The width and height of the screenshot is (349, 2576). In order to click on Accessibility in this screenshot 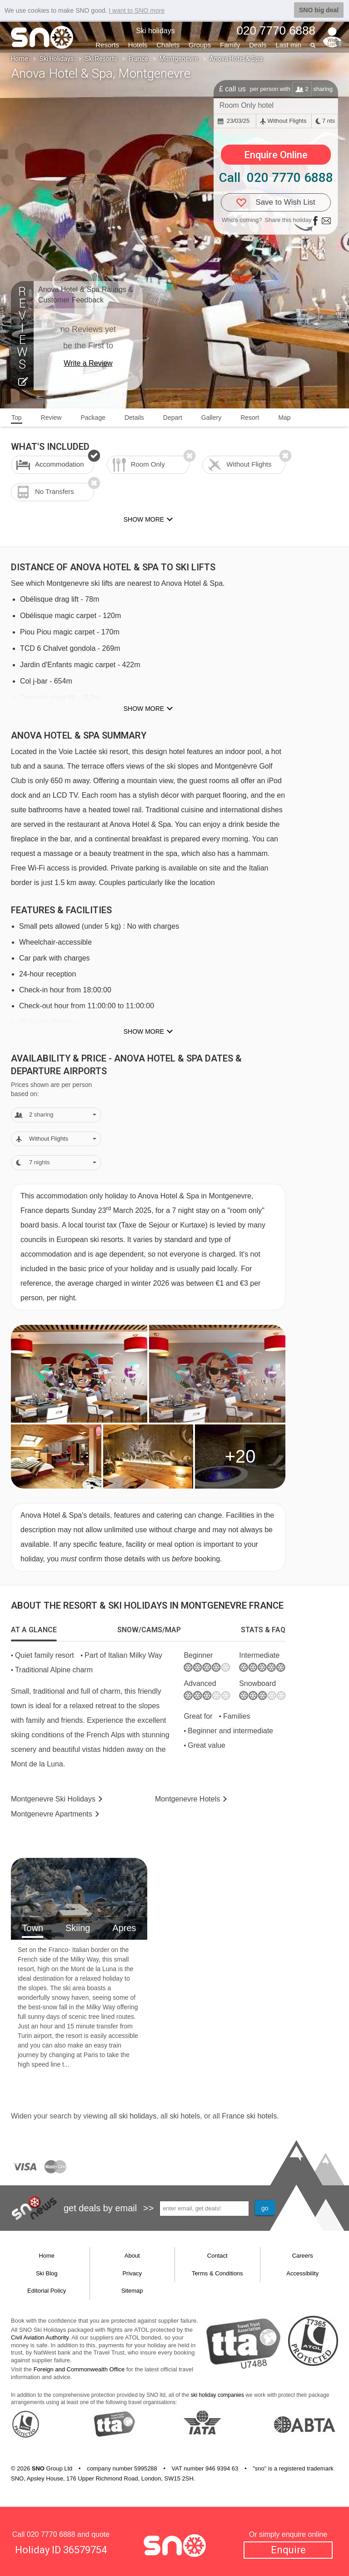, I will do `click(302, 2272)`.